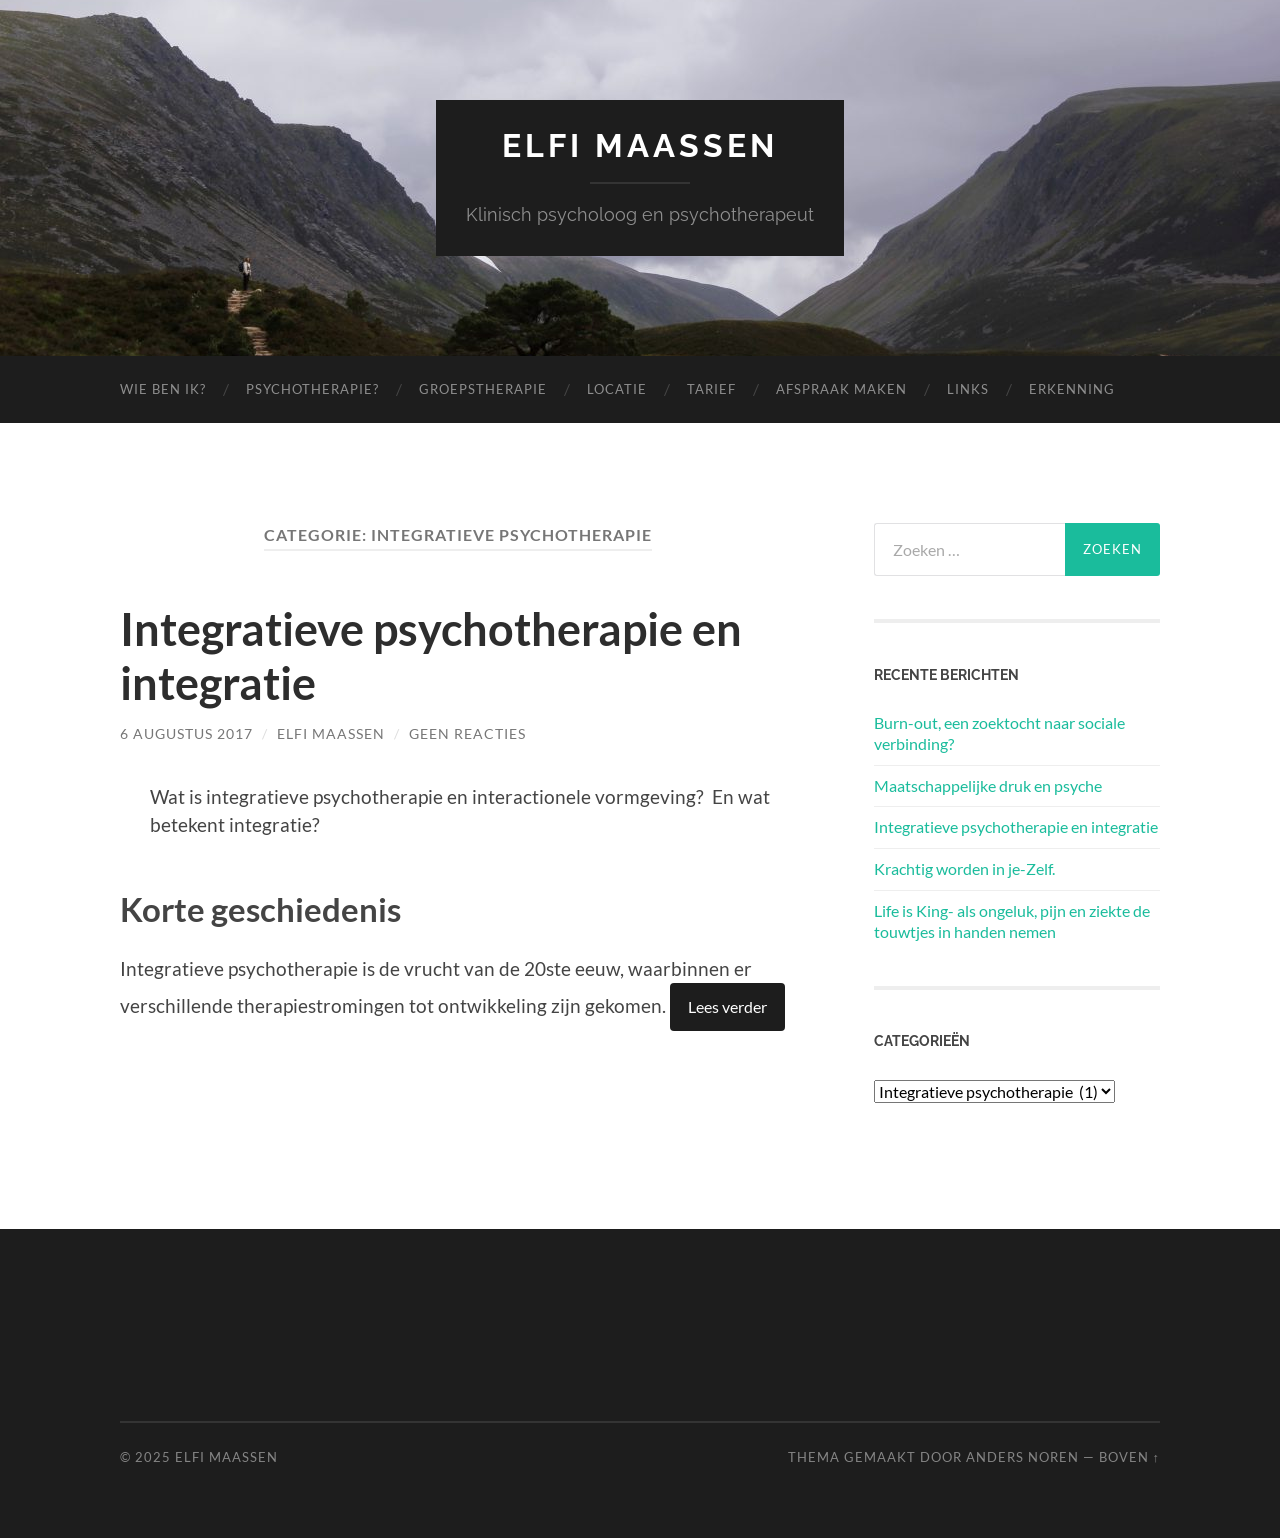 This screenshot has width=1280, height=1538. Describe the element at coordinates (727, 1006) in the screenshot. I see `Lees verder` at that location.